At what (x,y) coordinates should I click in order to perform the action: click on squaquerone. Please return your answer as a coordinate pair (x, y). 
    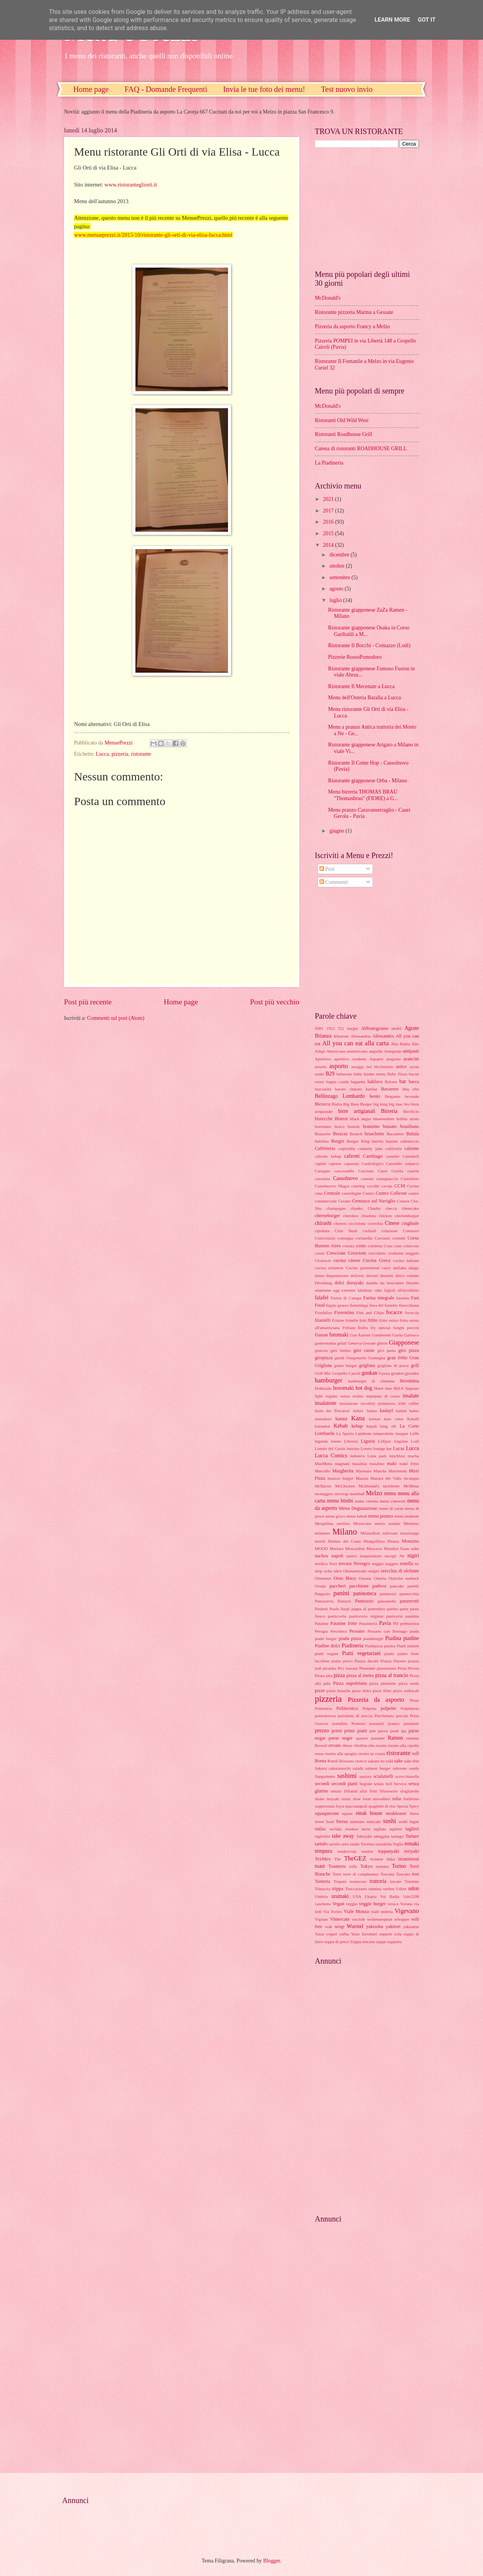
    Looking at the image, I should click on (327, 1813).